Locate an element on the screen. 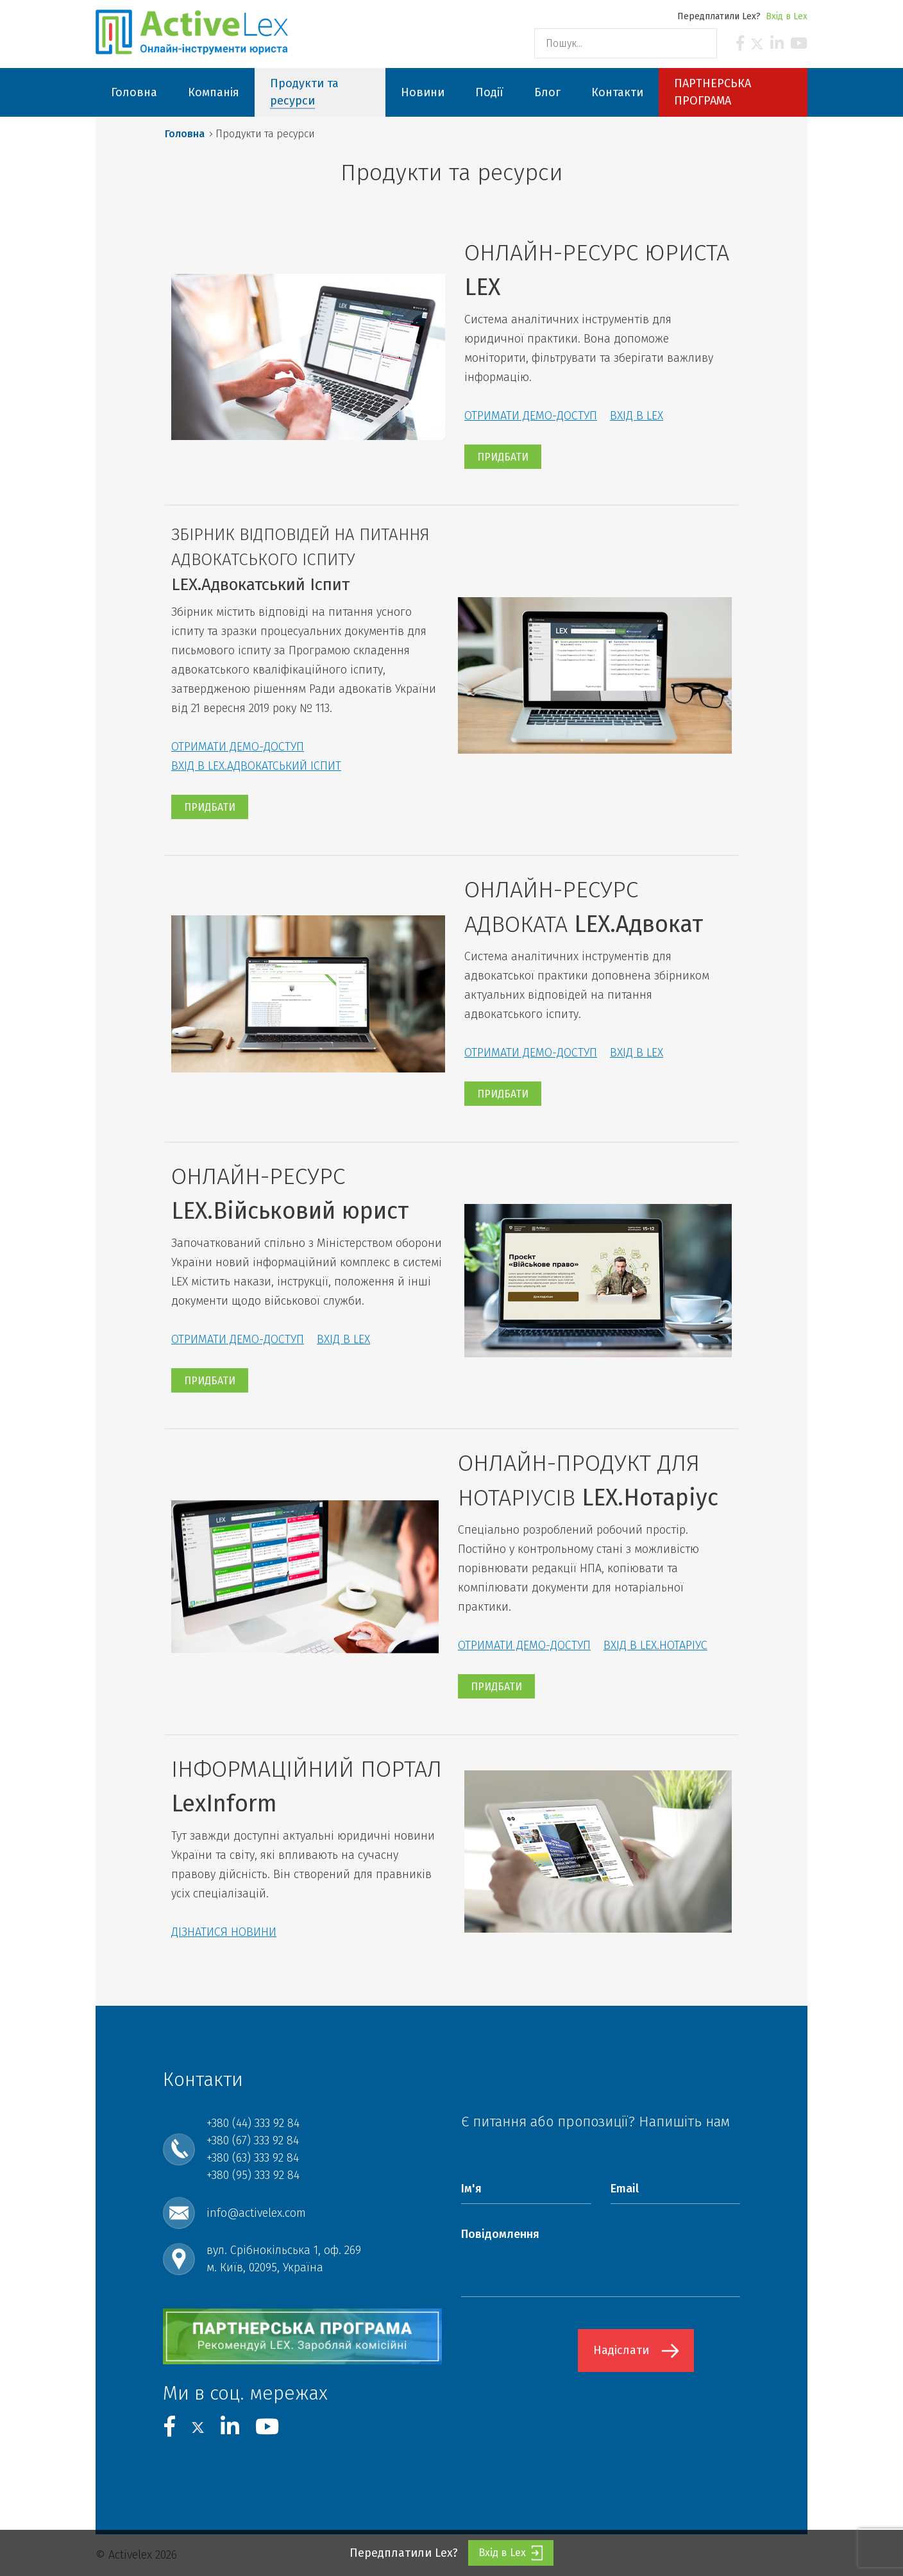  info@activelex.com is located at coordinates (256, 2213).